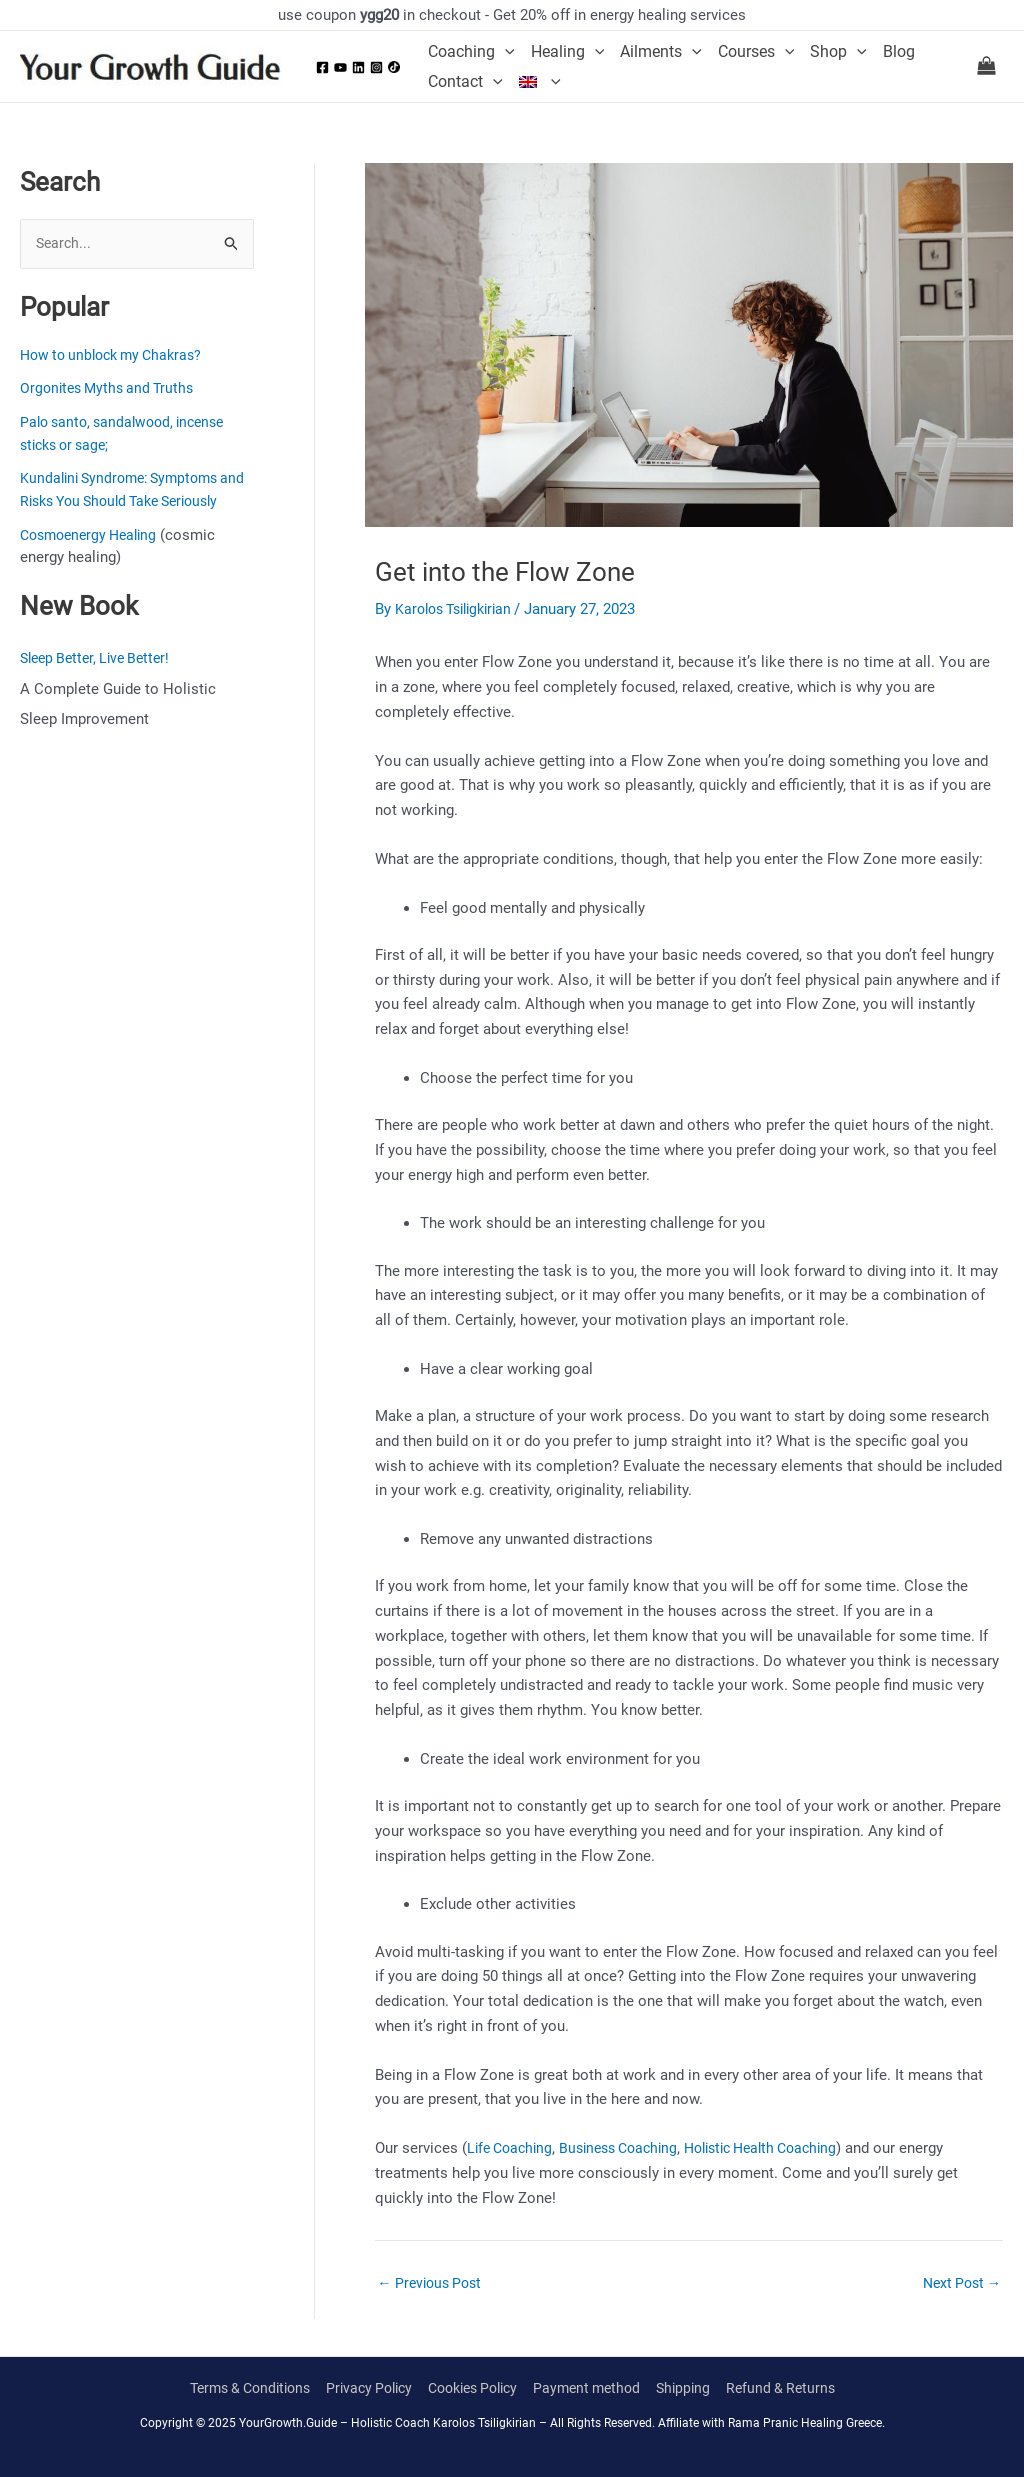 The image size is (1024, 2477). Describe the element at coordinates (505, 52) in the screenshot. I see `[application]` at that location.